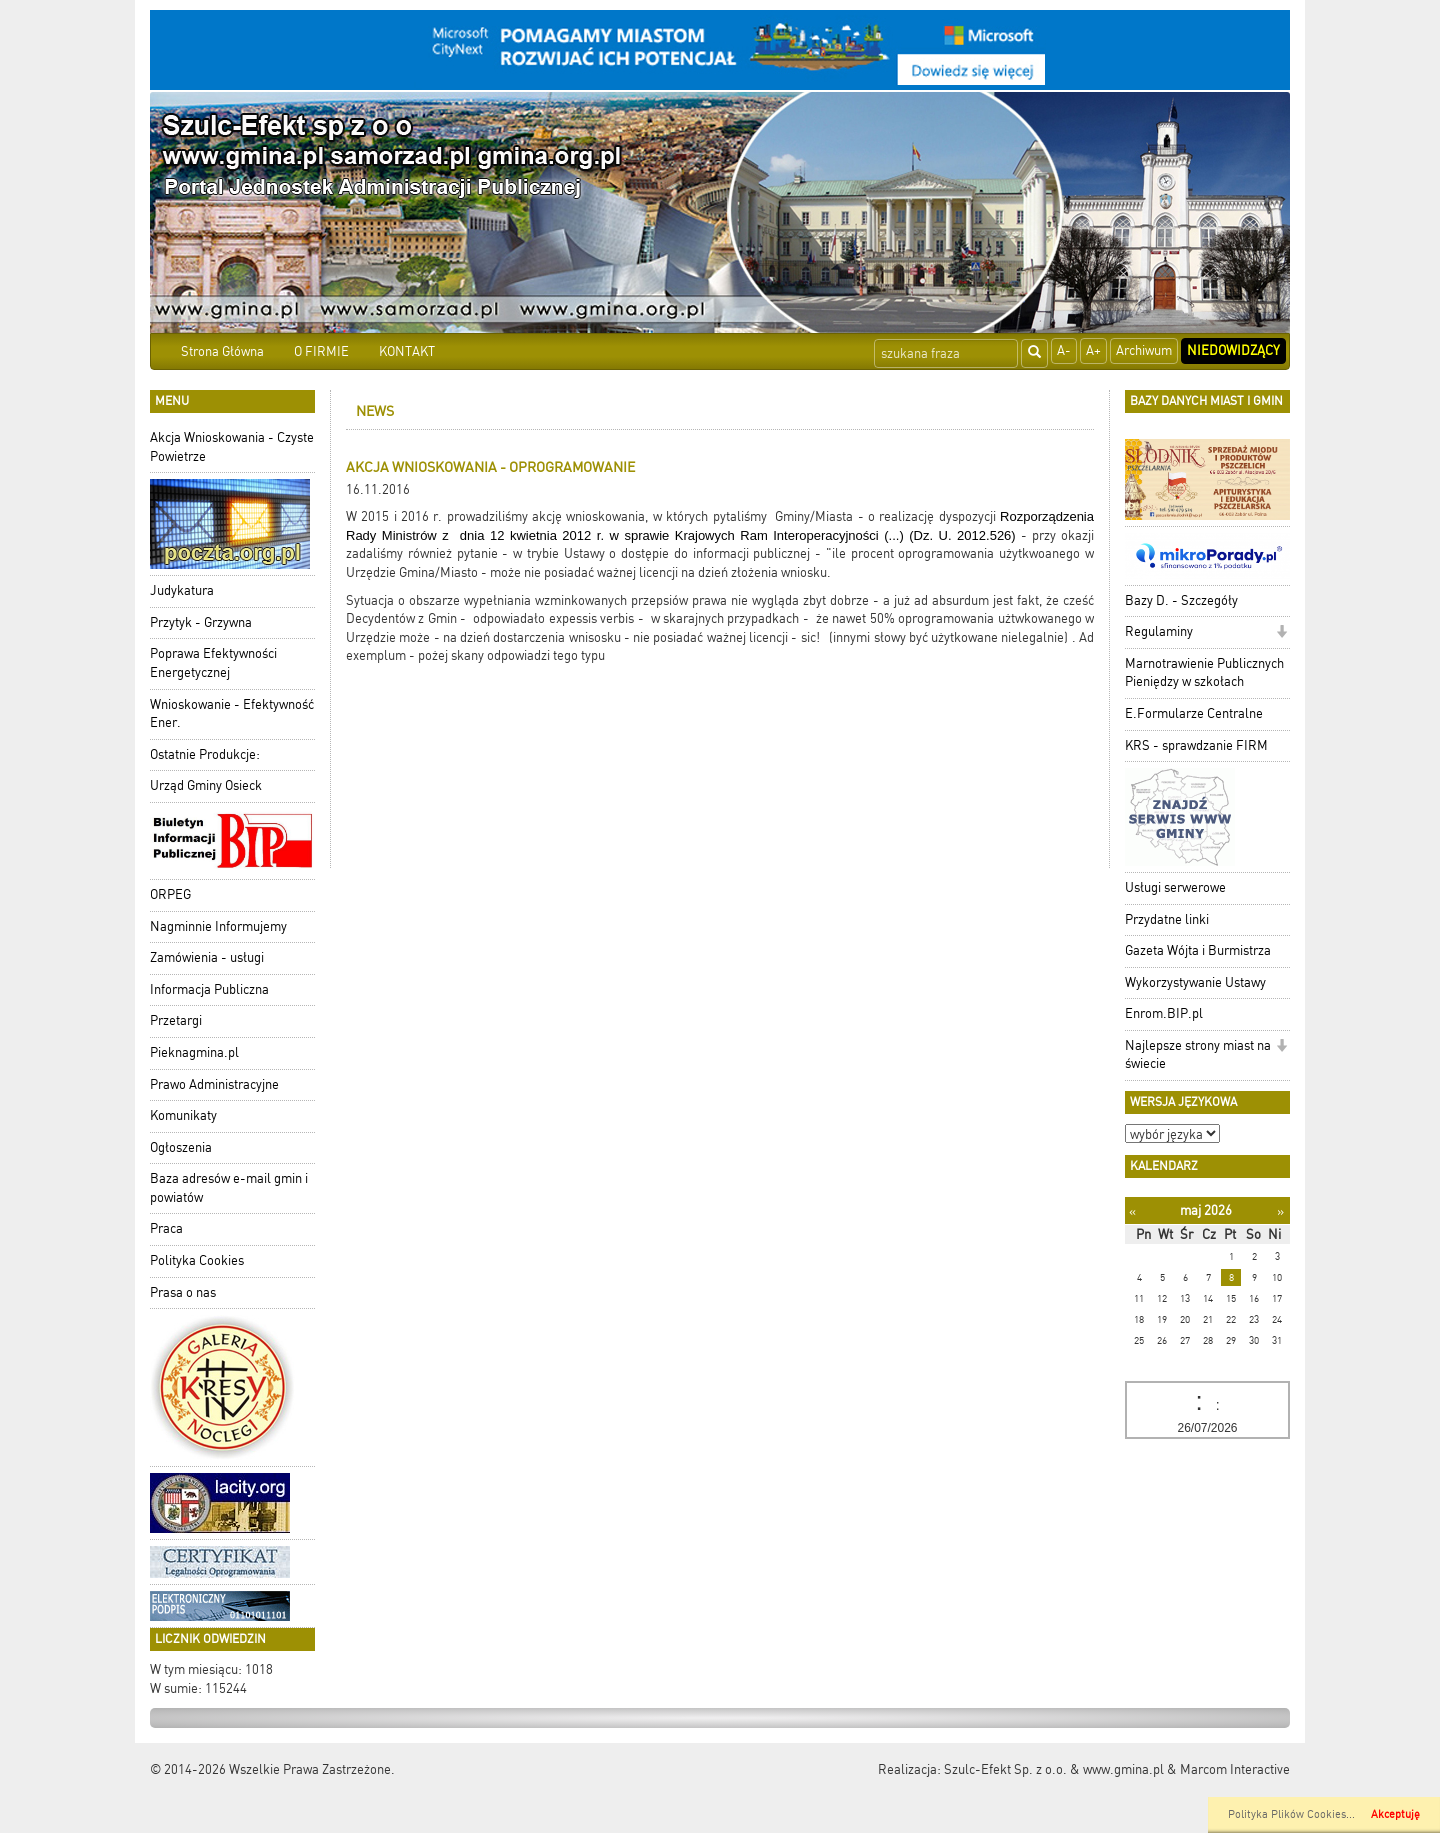 The width and height of the screenshot is (1440, 1833). I want to click on Przytyk - Grzywna, so click(201, 622).